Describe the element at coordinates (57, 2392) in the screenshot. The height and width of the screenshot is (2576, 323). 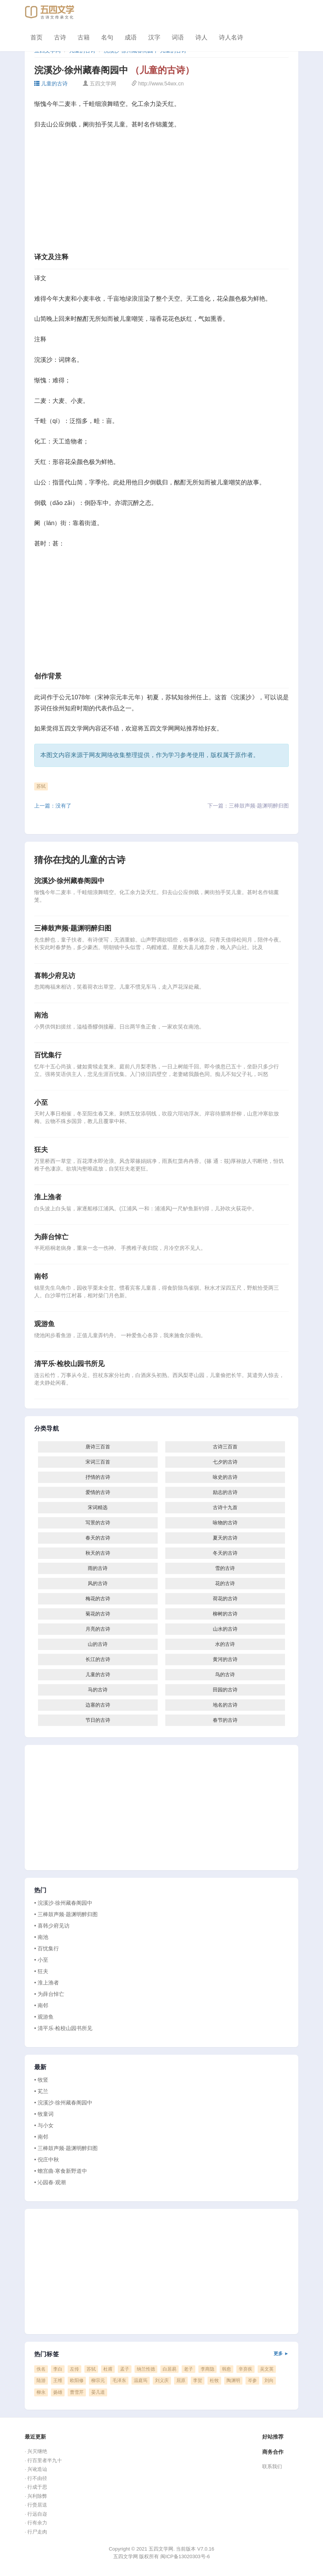
I see `扬雄` at that location.